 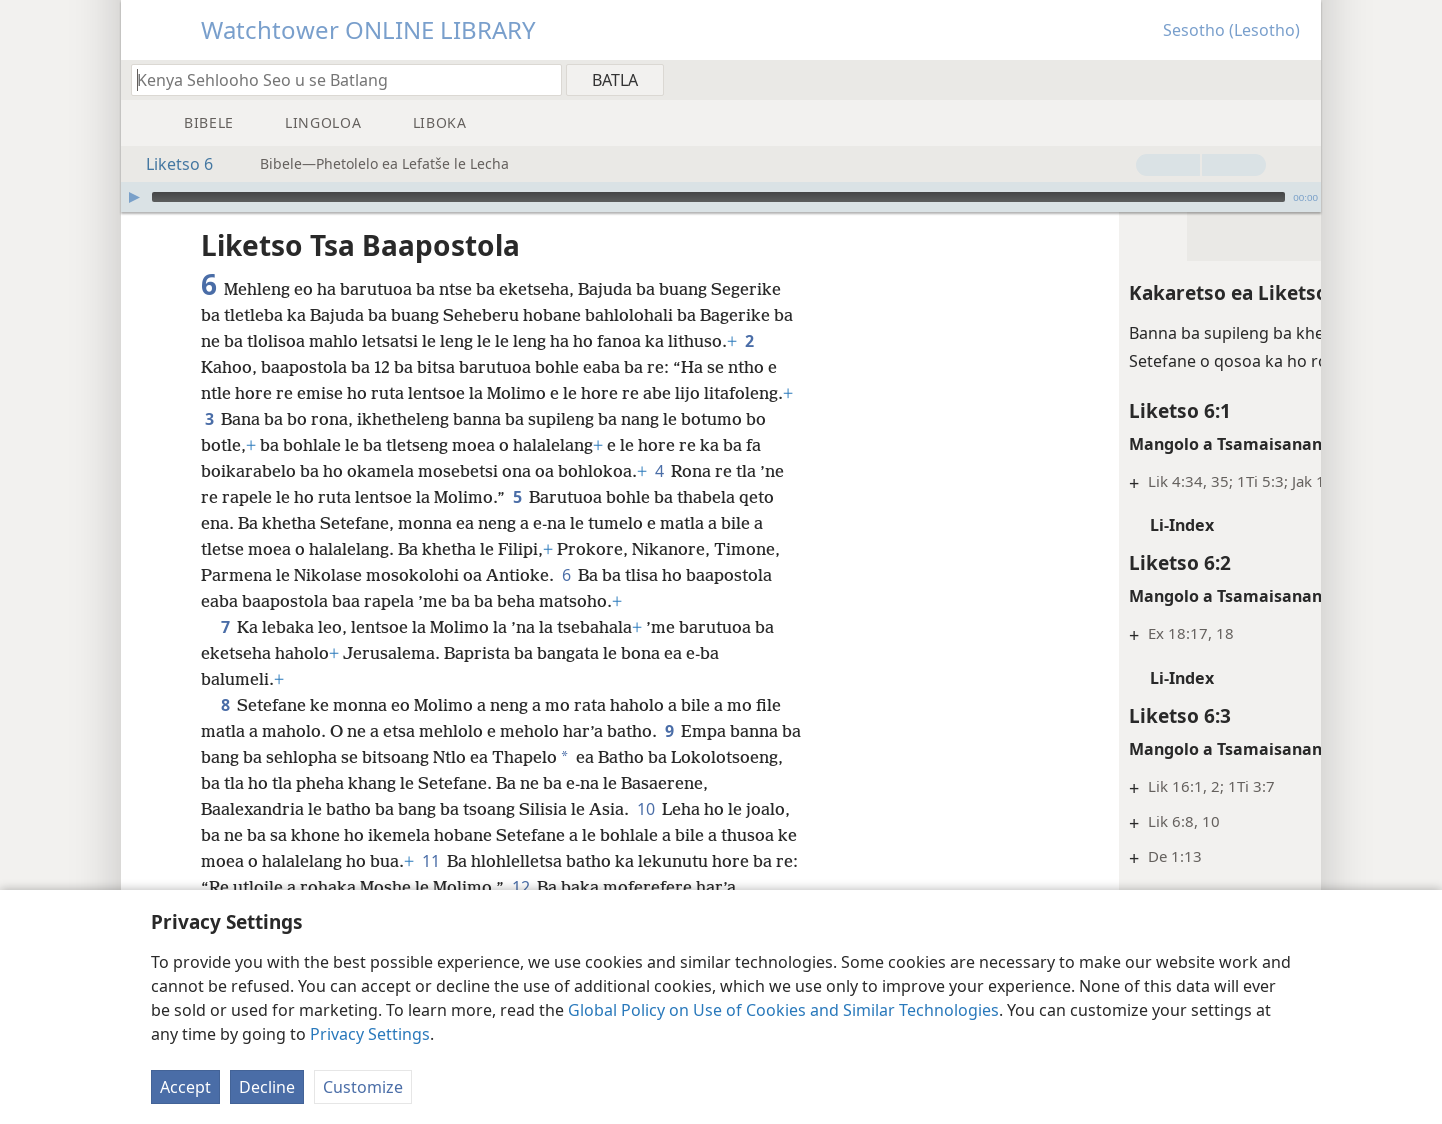 I want to click on 10, so click(x=736, y=809).